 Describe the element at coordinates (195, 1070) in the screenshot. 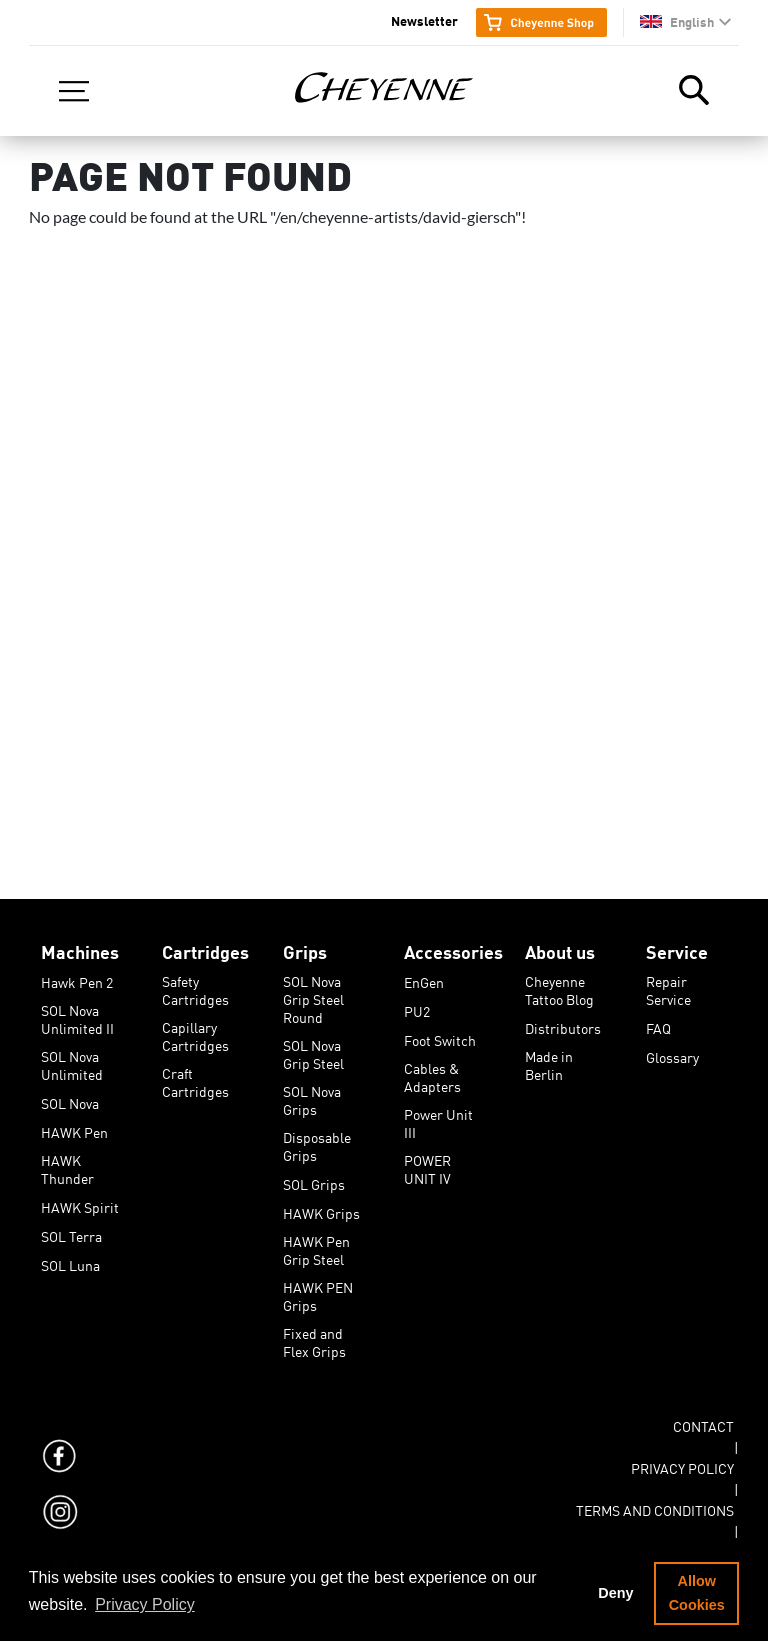

I see `Craft Cartridges` at that location.